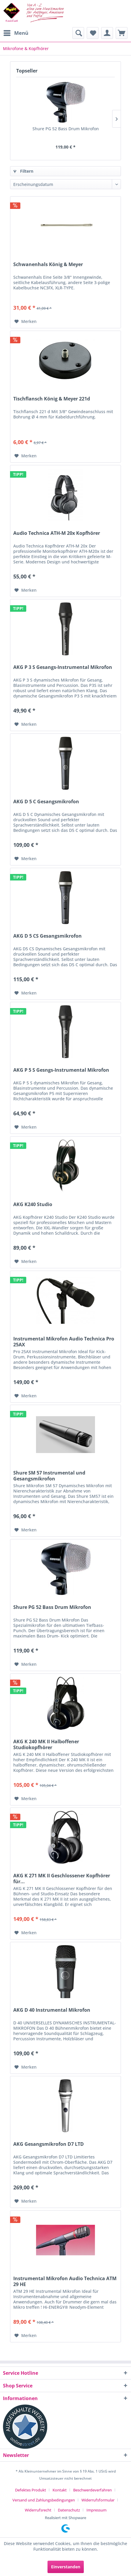 The height and width of the screenshot is (2576, 131). I want to click on Filtern, so click(23, 171).